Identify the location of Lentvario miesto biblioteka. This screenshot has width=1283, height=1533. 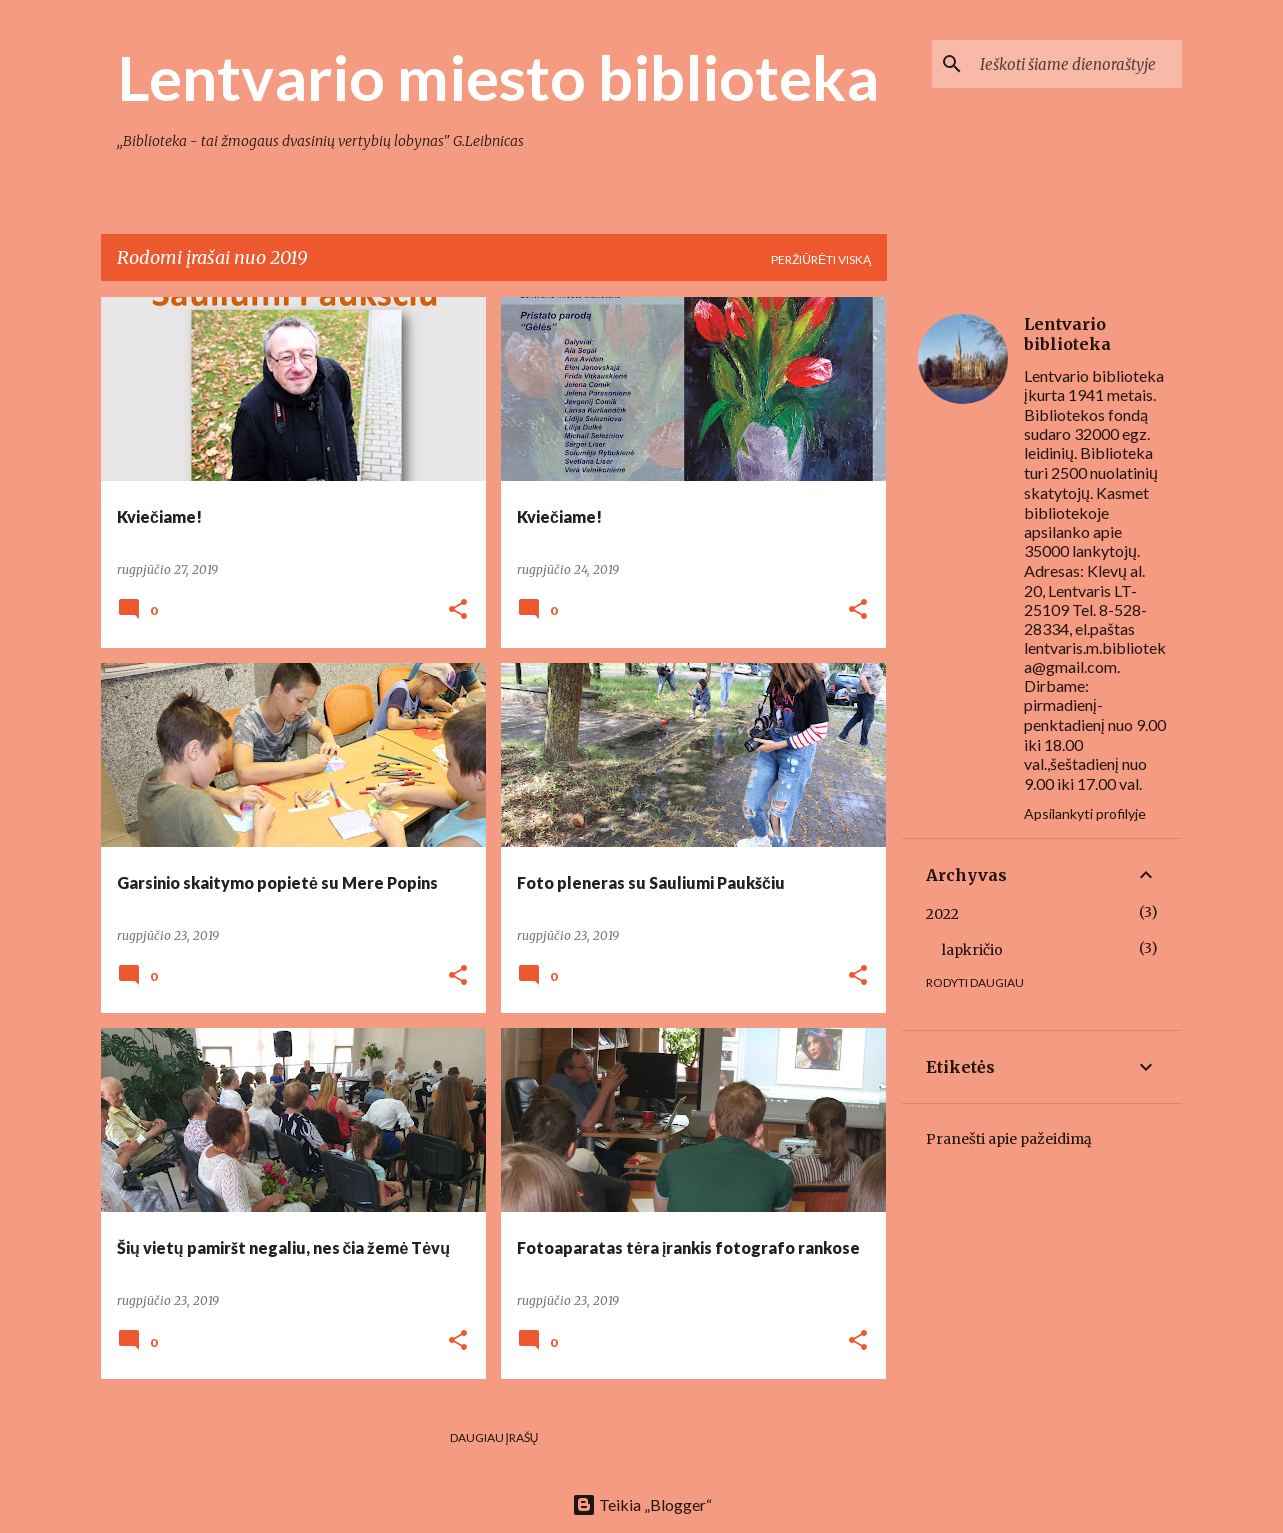
(498, 77).